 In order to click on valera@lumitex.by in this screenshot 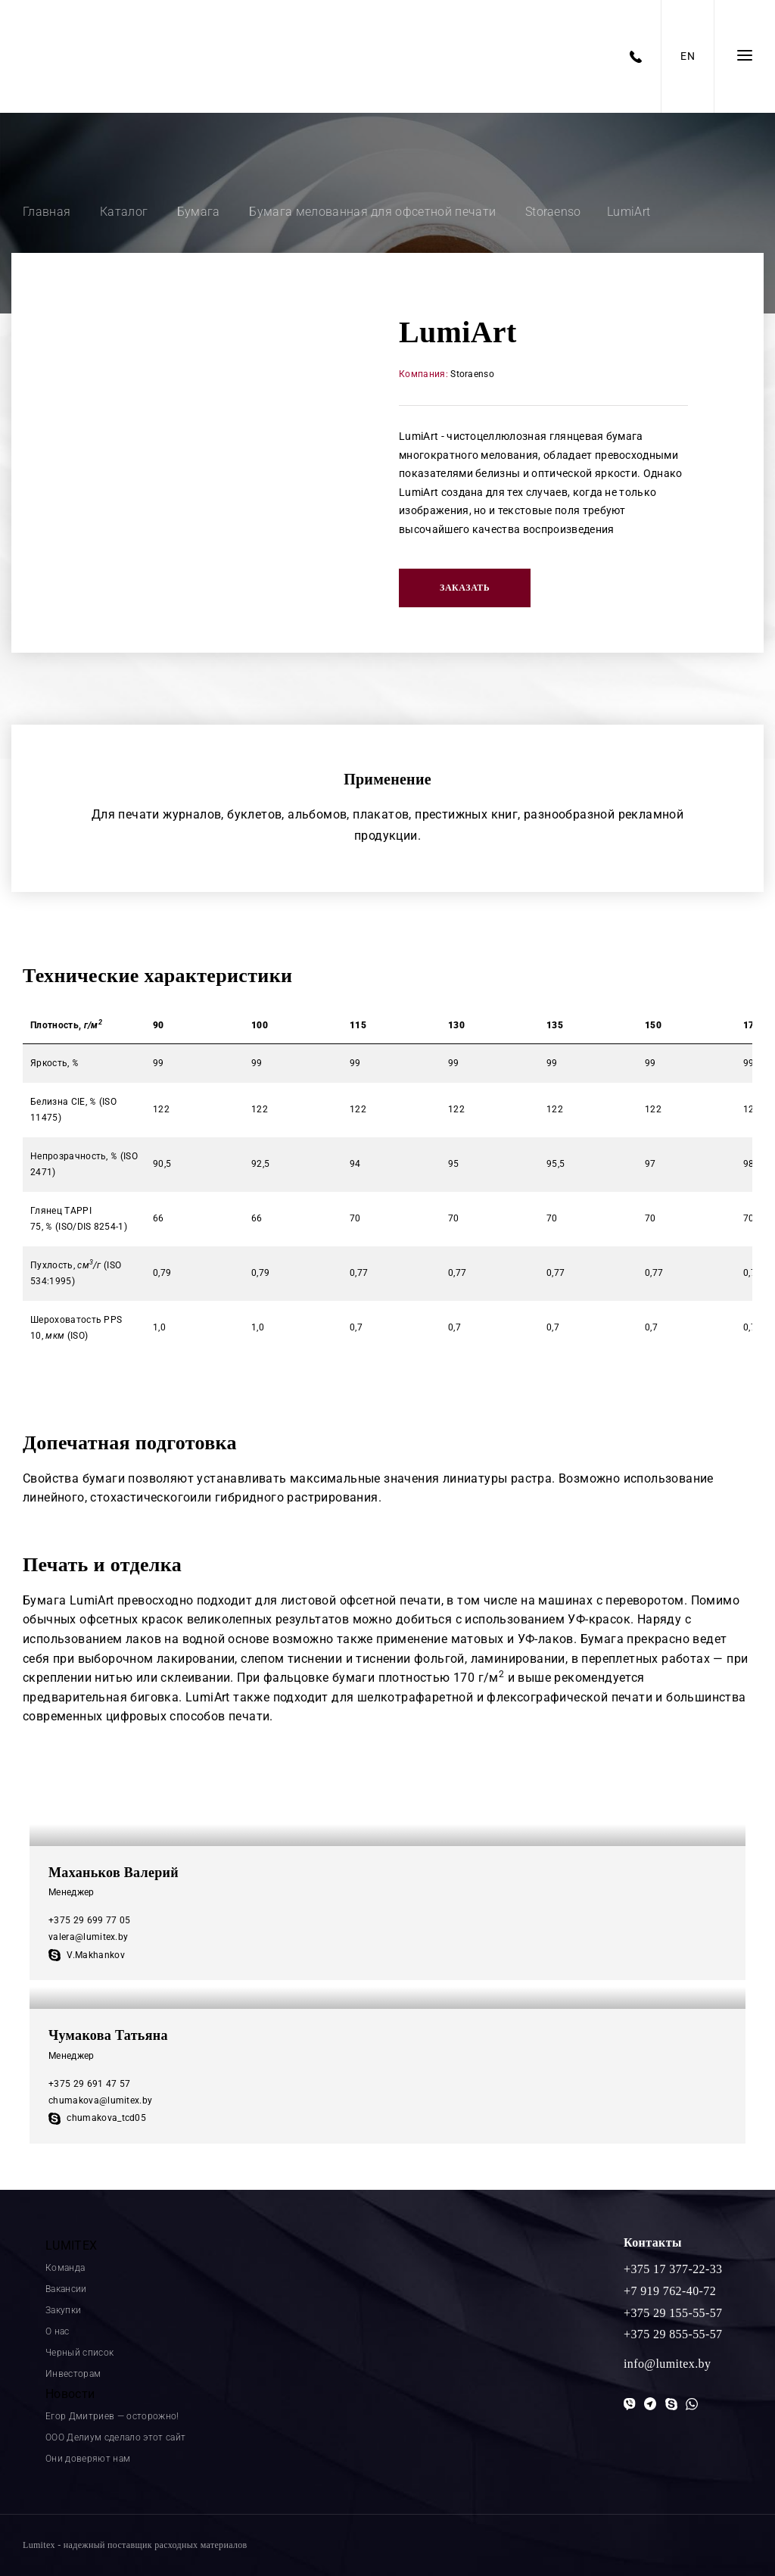, I will do `click(88, 1937)`.